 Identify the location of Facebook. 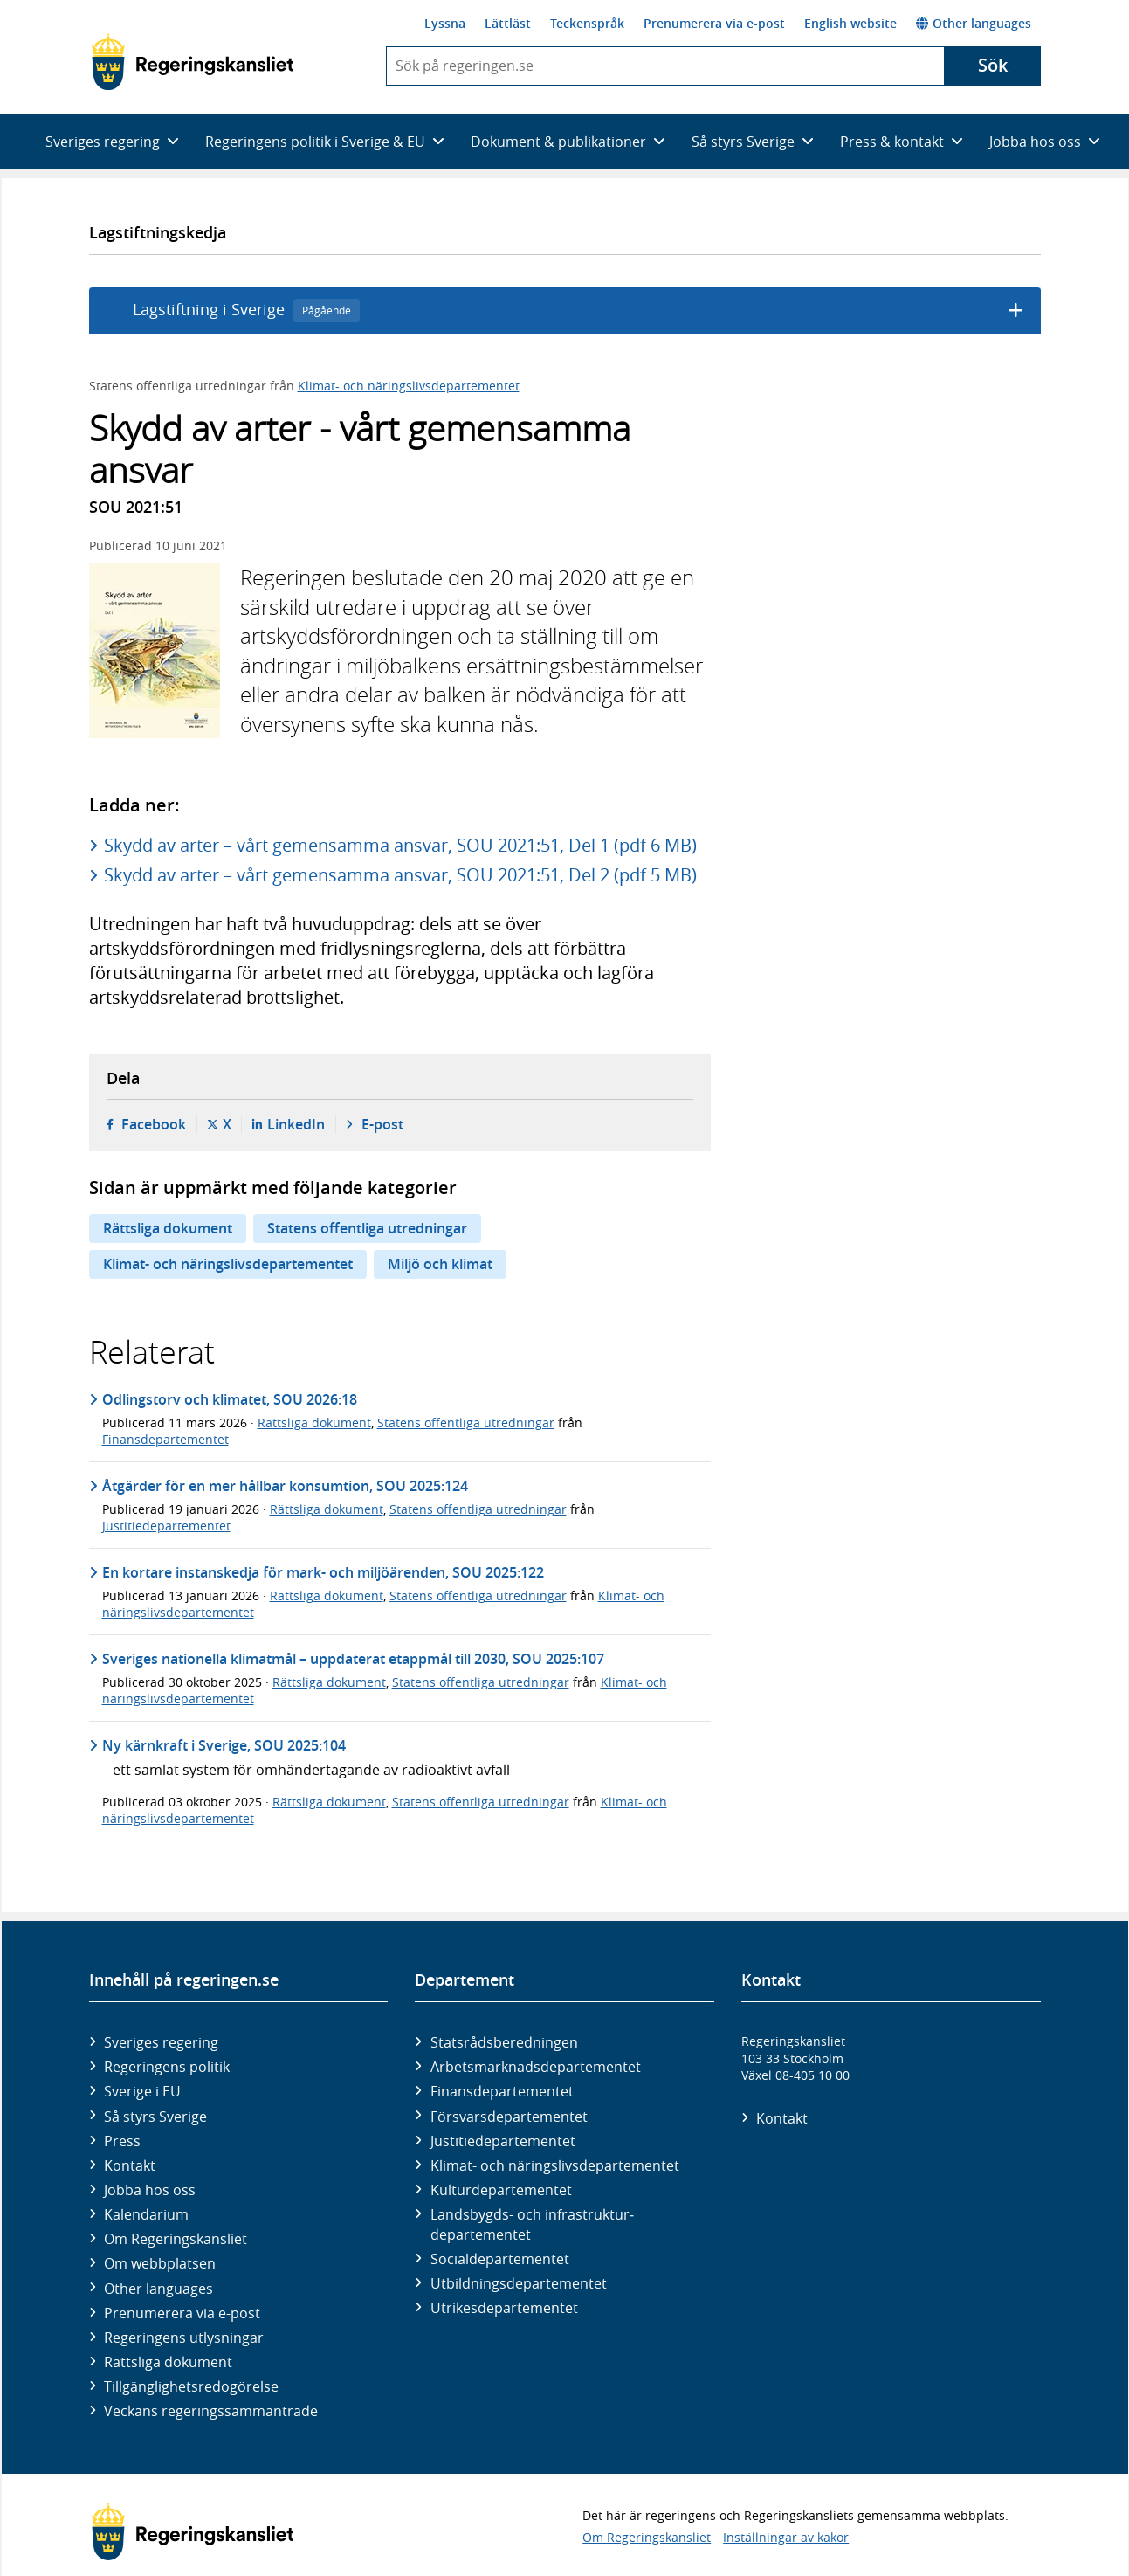
(153, 1124).